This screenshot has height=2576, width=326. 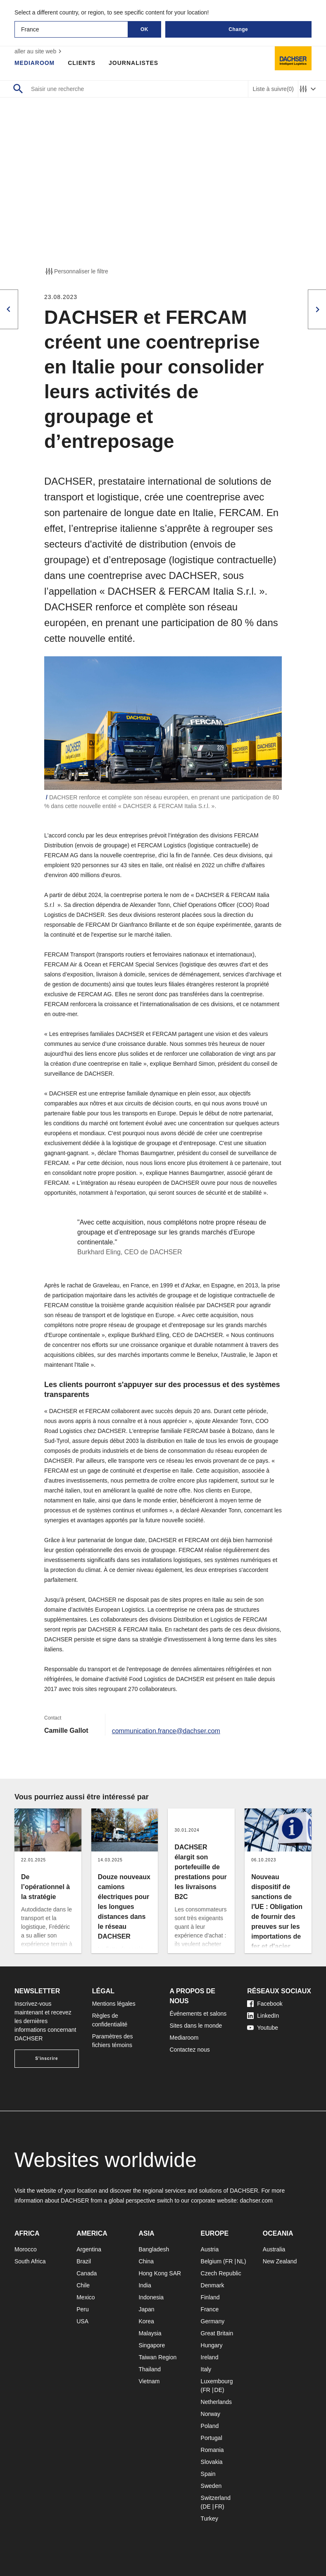 I want to click on DE, so click(x=218, y=2390).